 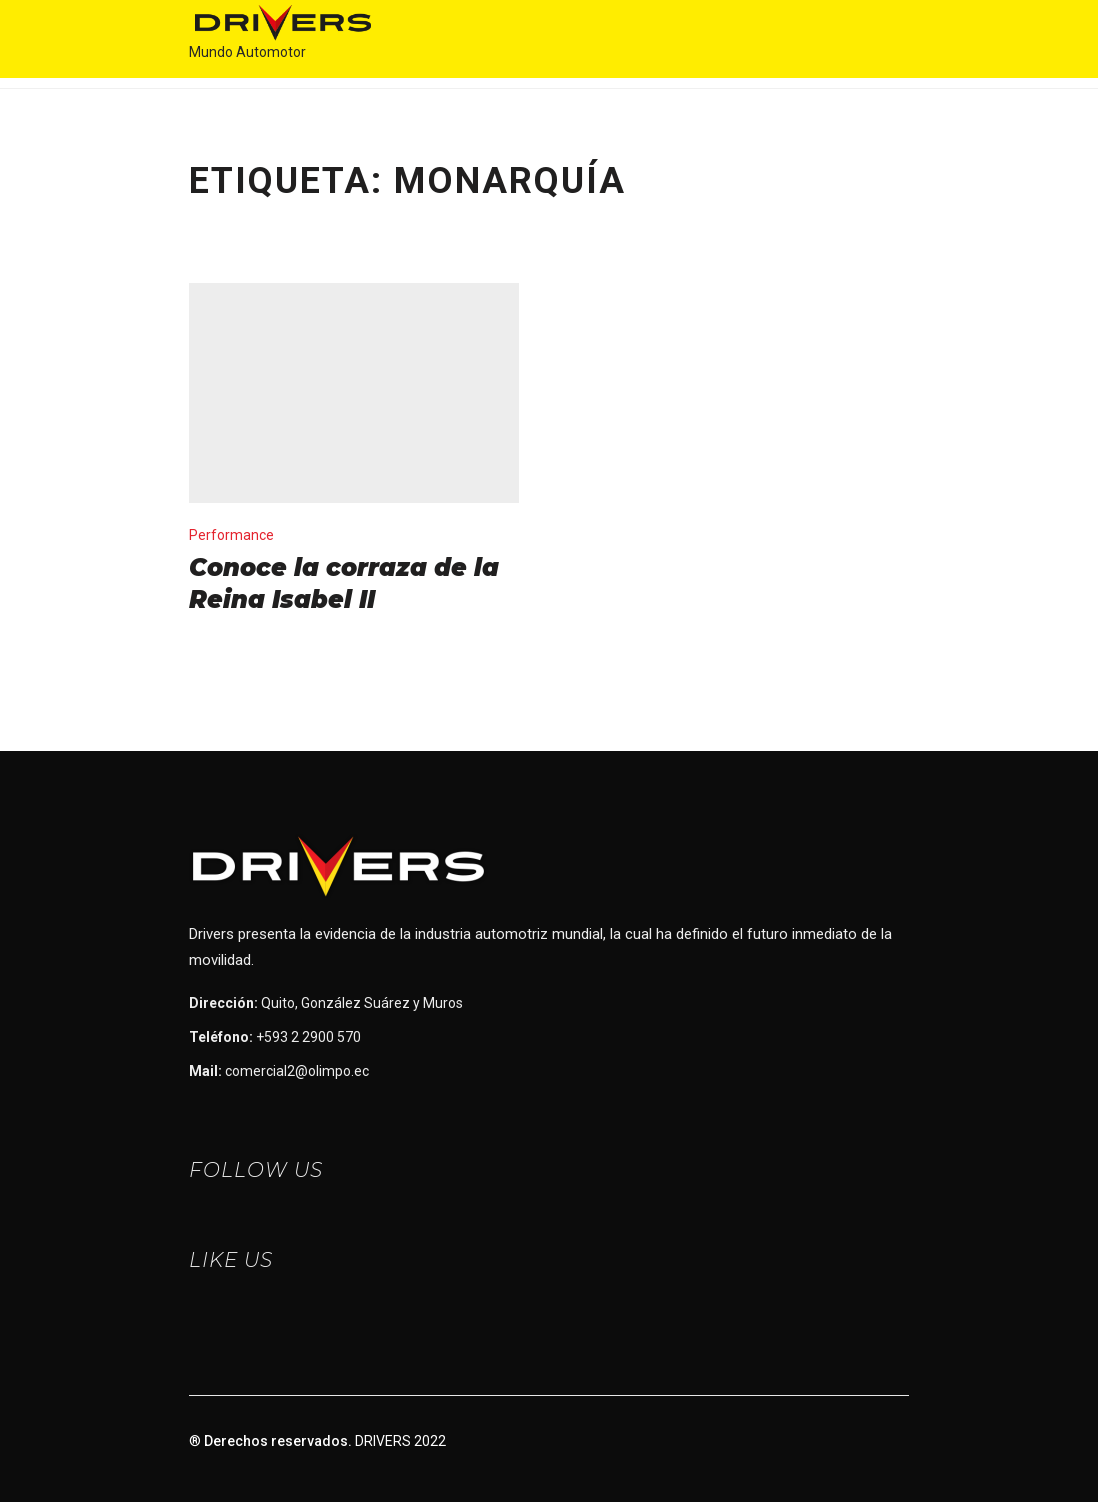 I want to click on Performance, so click(x=231, y=535).